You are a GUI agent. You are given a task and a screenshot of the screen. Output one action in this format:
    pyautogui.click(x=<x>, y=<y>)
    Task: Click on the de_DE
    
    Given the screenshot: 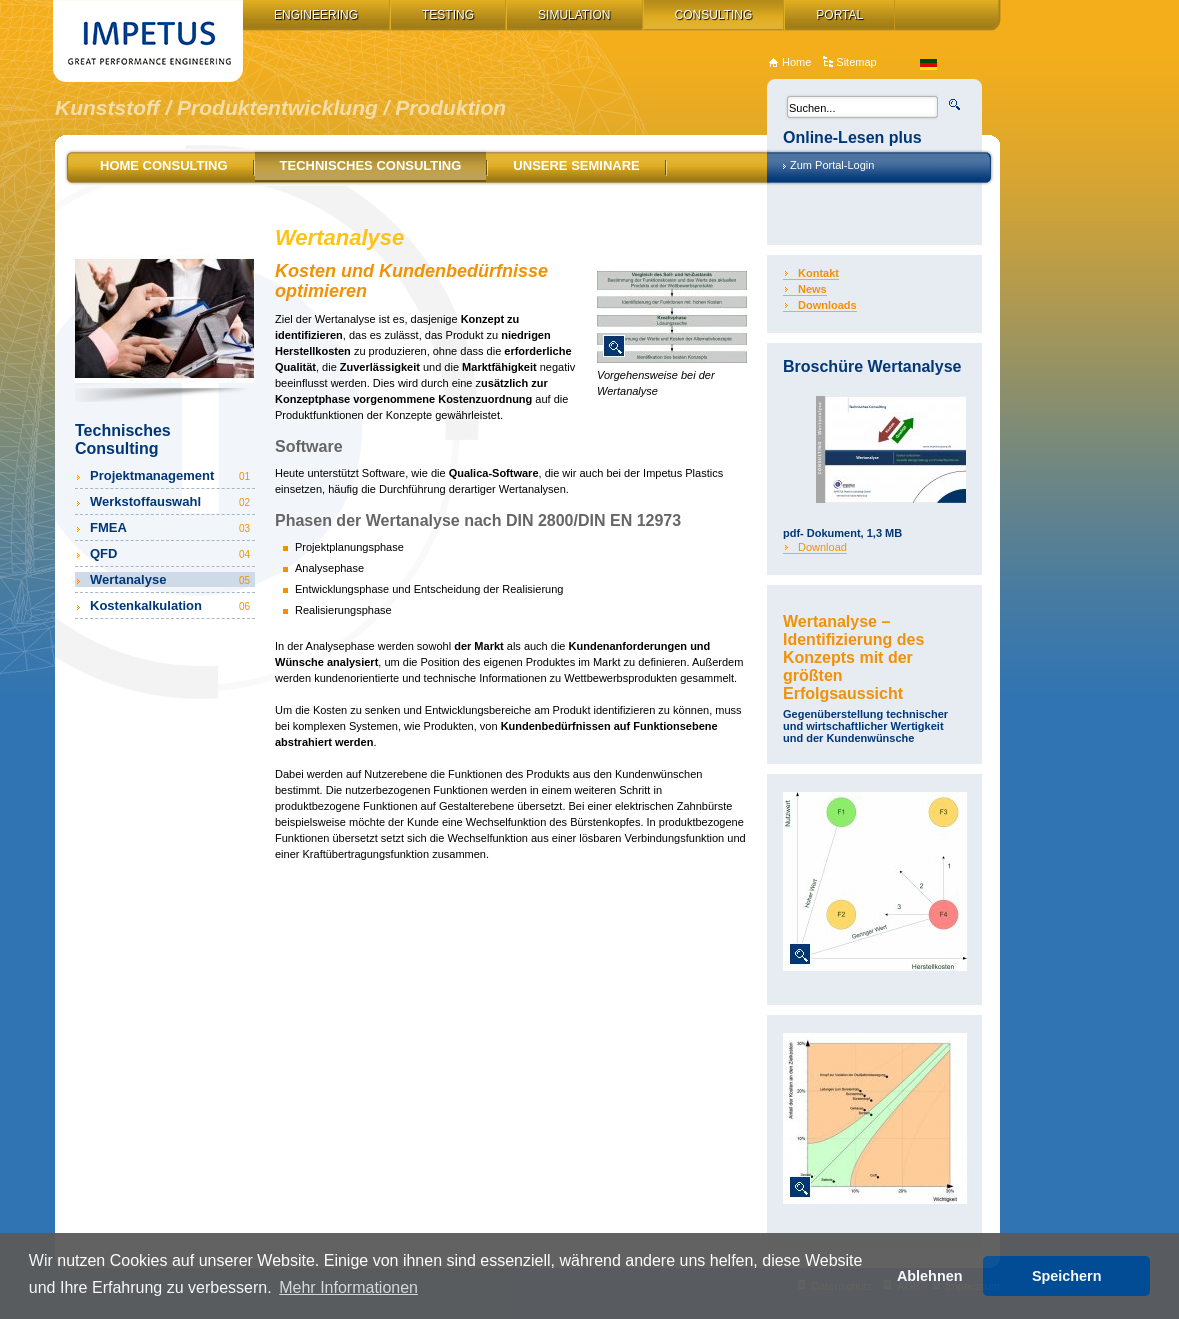 What is the action you would take?
    pyautogui.click(x=928, y=64)
    